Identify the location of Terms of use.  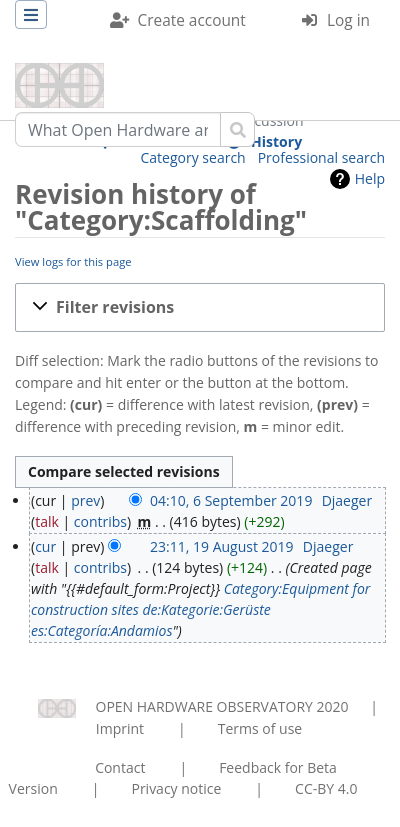
(260, 728).